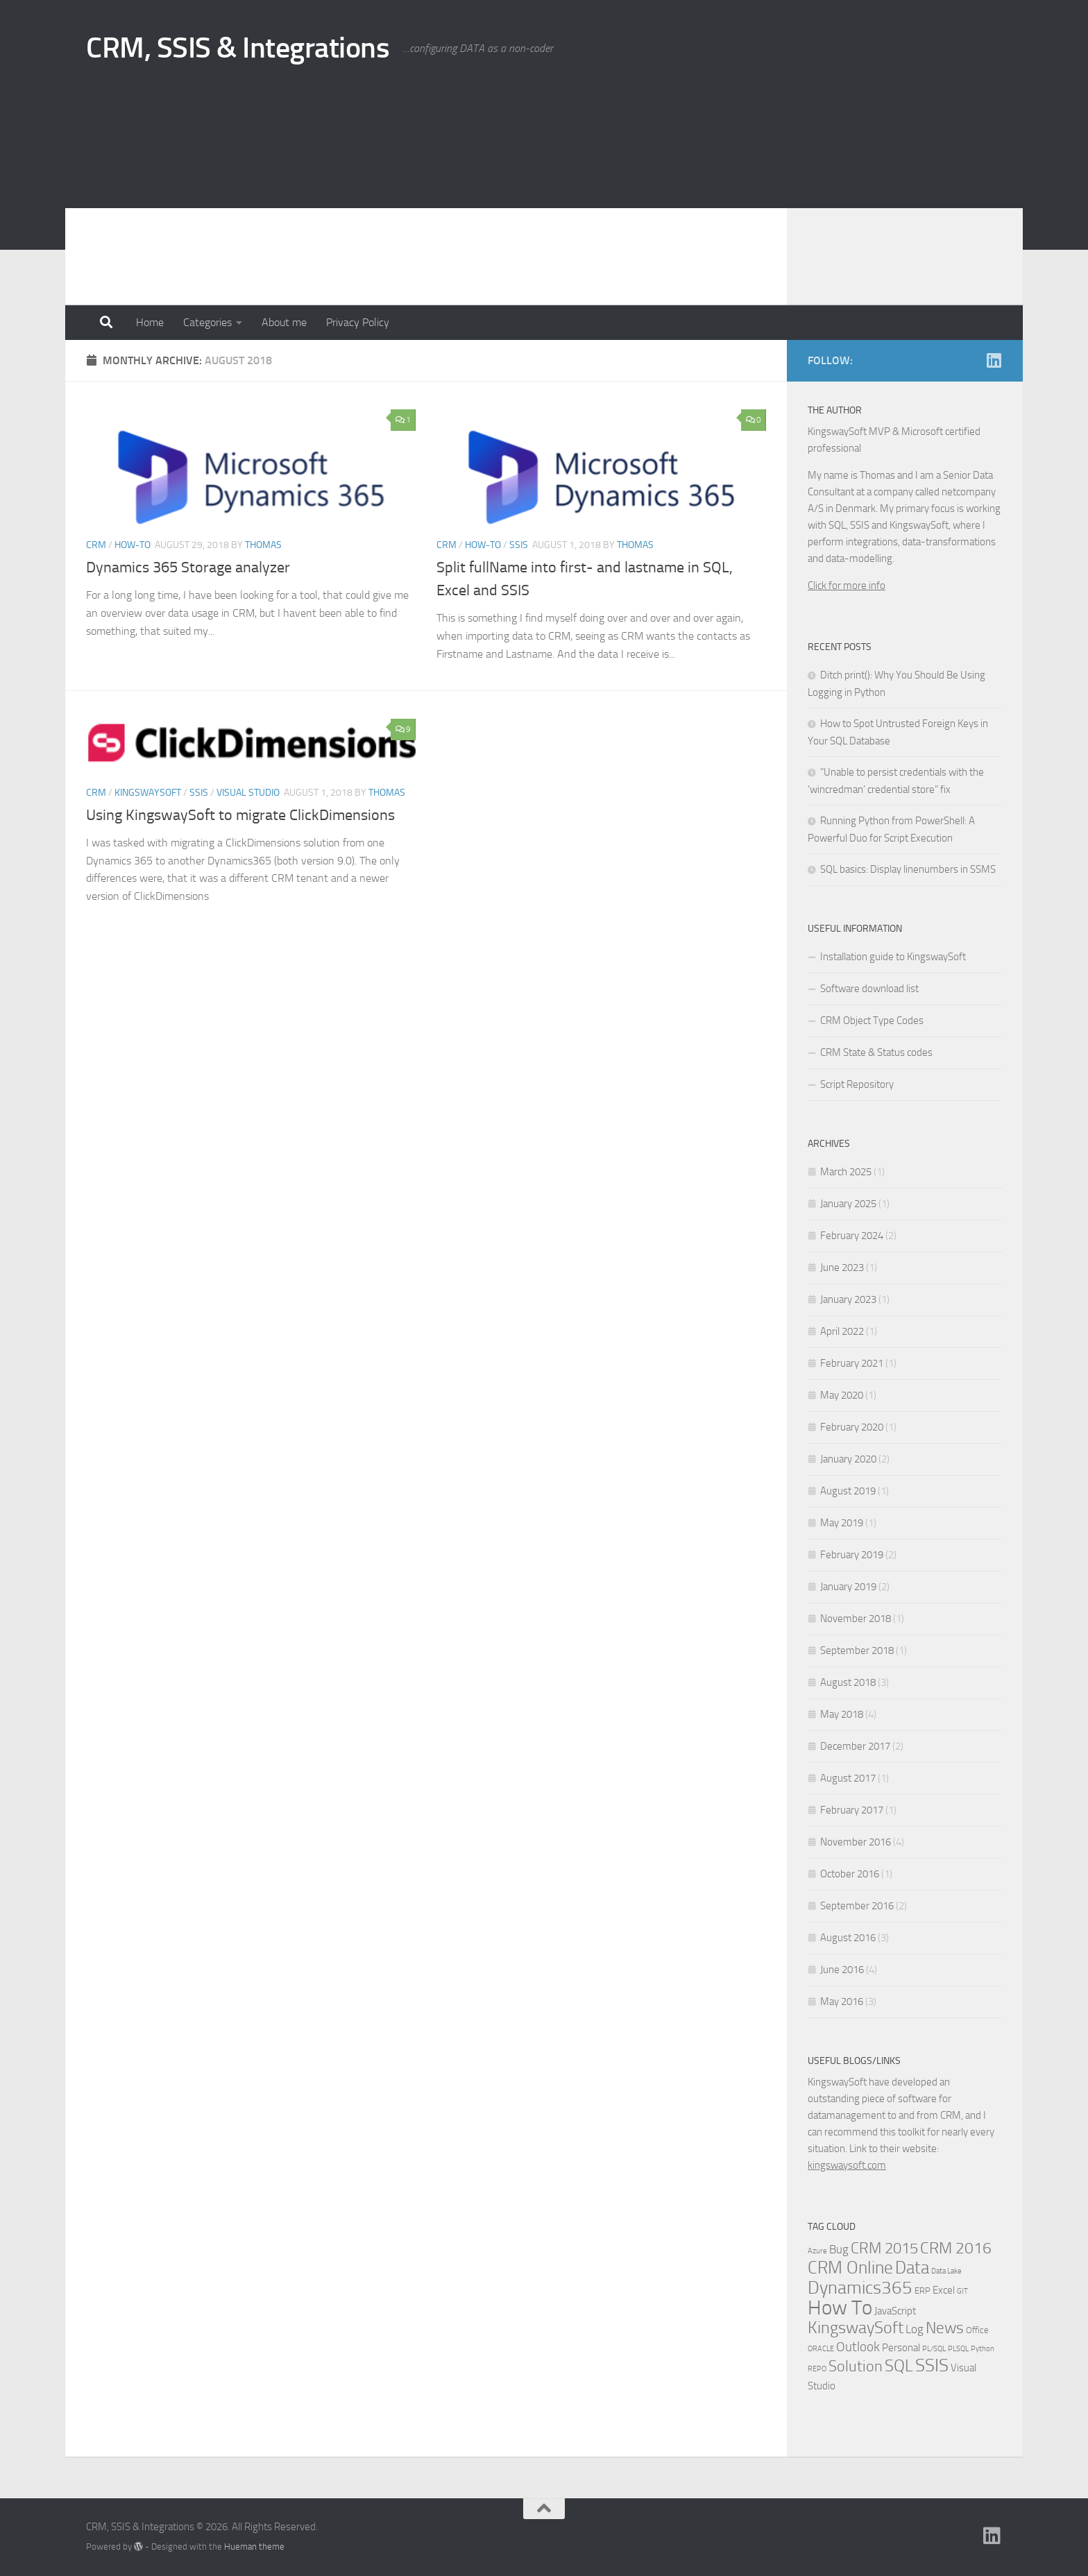 The height and width of the screenshot is (2576, 1088). Describe the element at coordinates (207, 322) in the screenshot. I see `Categories` at that location.